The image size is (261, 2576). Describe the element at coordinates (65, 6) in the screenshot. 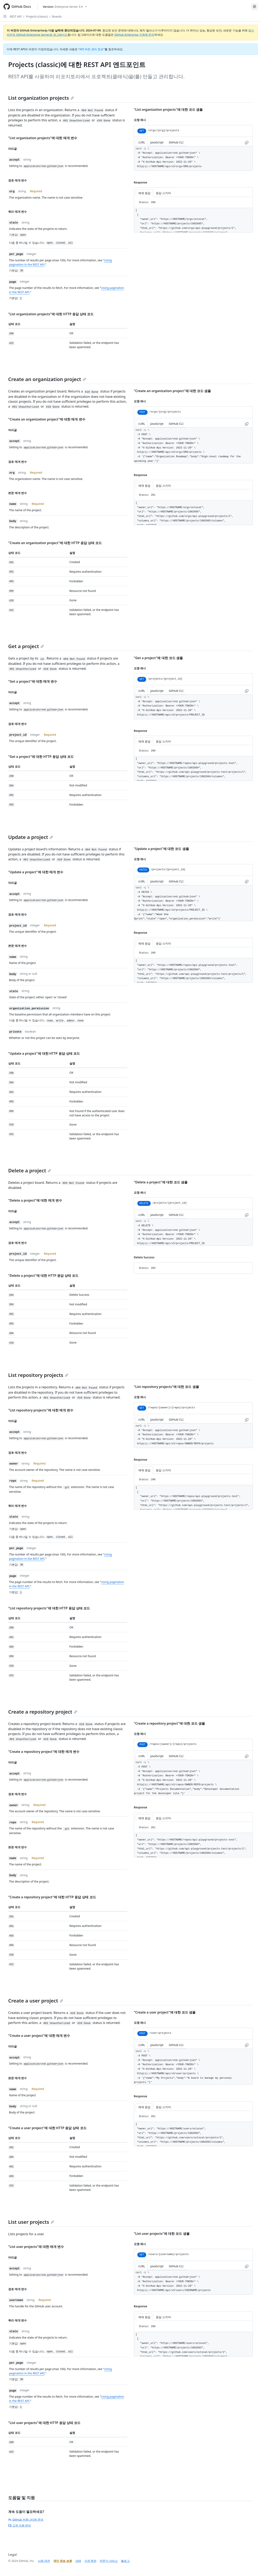

I see `[Select GitHub product version: current version is enterprise-server@3.9]` at that location.